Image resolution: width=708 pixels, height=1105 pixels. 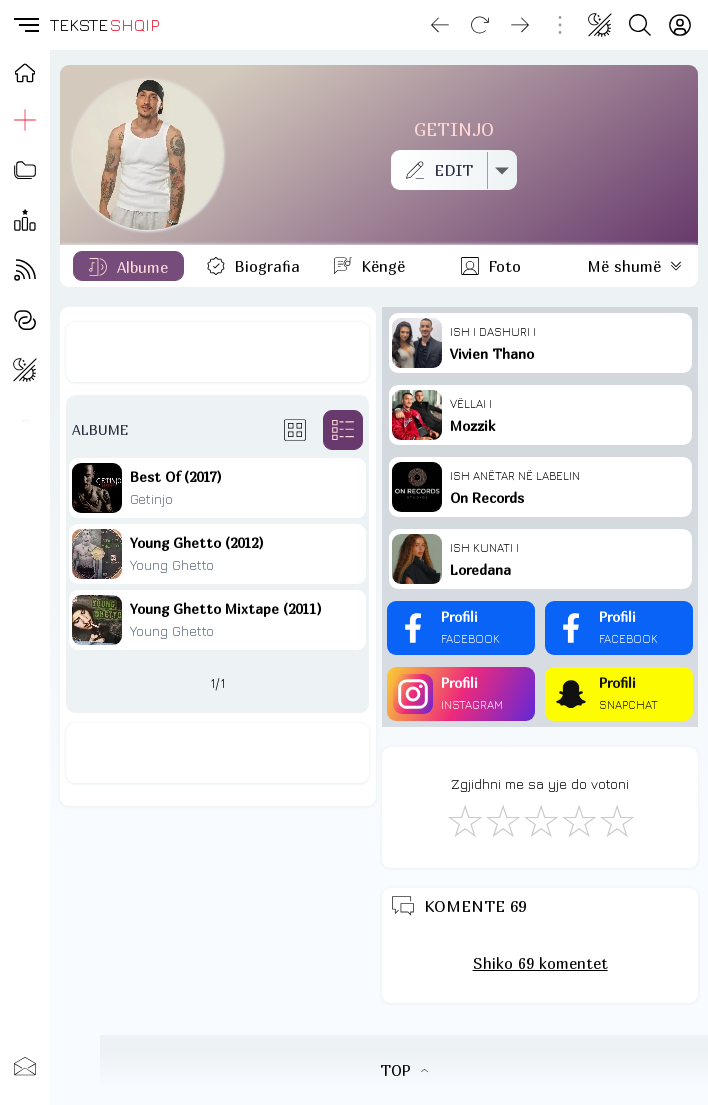 I want to click on [S'më Pëlqen], so click(x=464, y=820).